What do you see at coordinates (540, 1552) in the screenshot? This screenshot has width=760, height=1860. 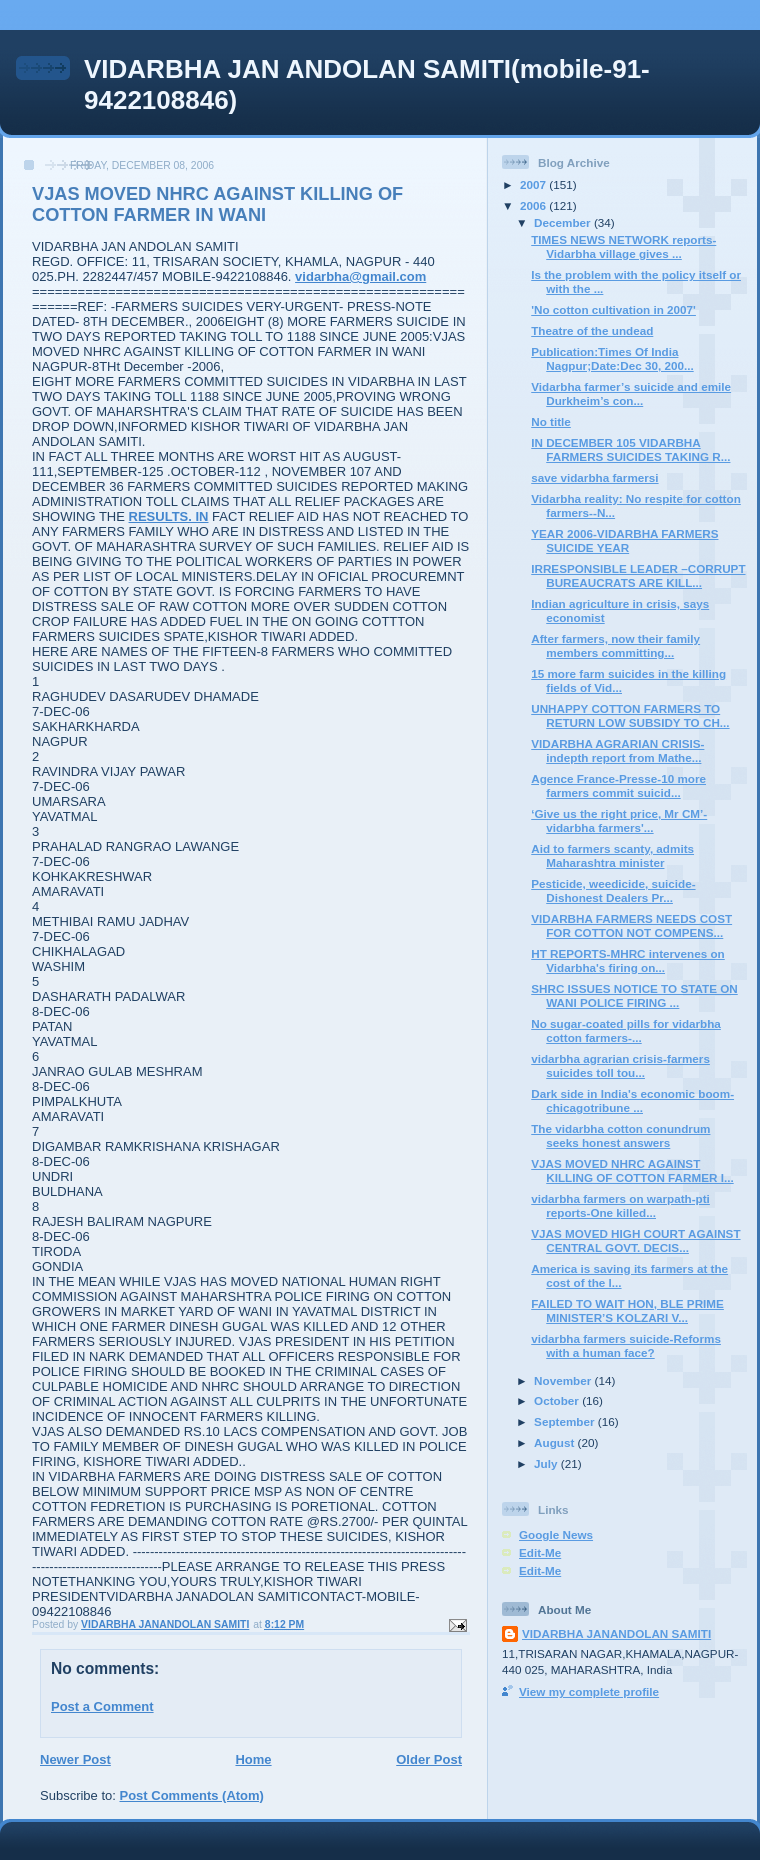 I see `Edit-Me` at bounding box center [540, 1552].